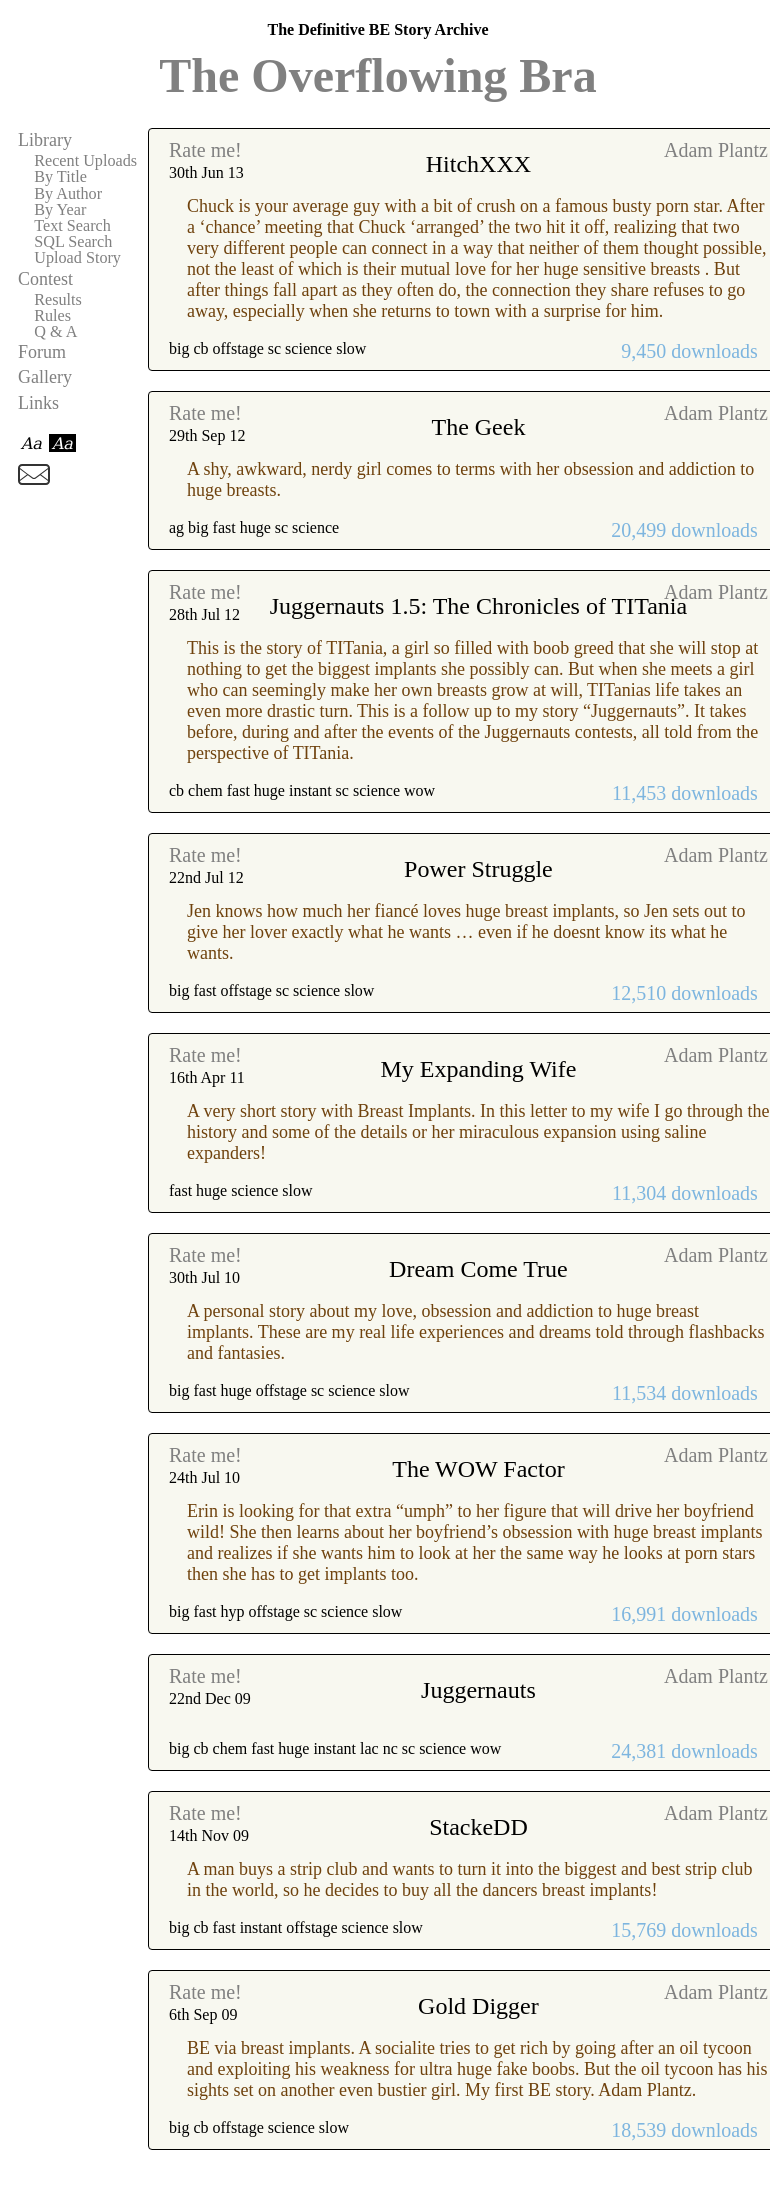 This screenshot has height=2212, width=770. I want to click on The Geek, so click(478, 427).